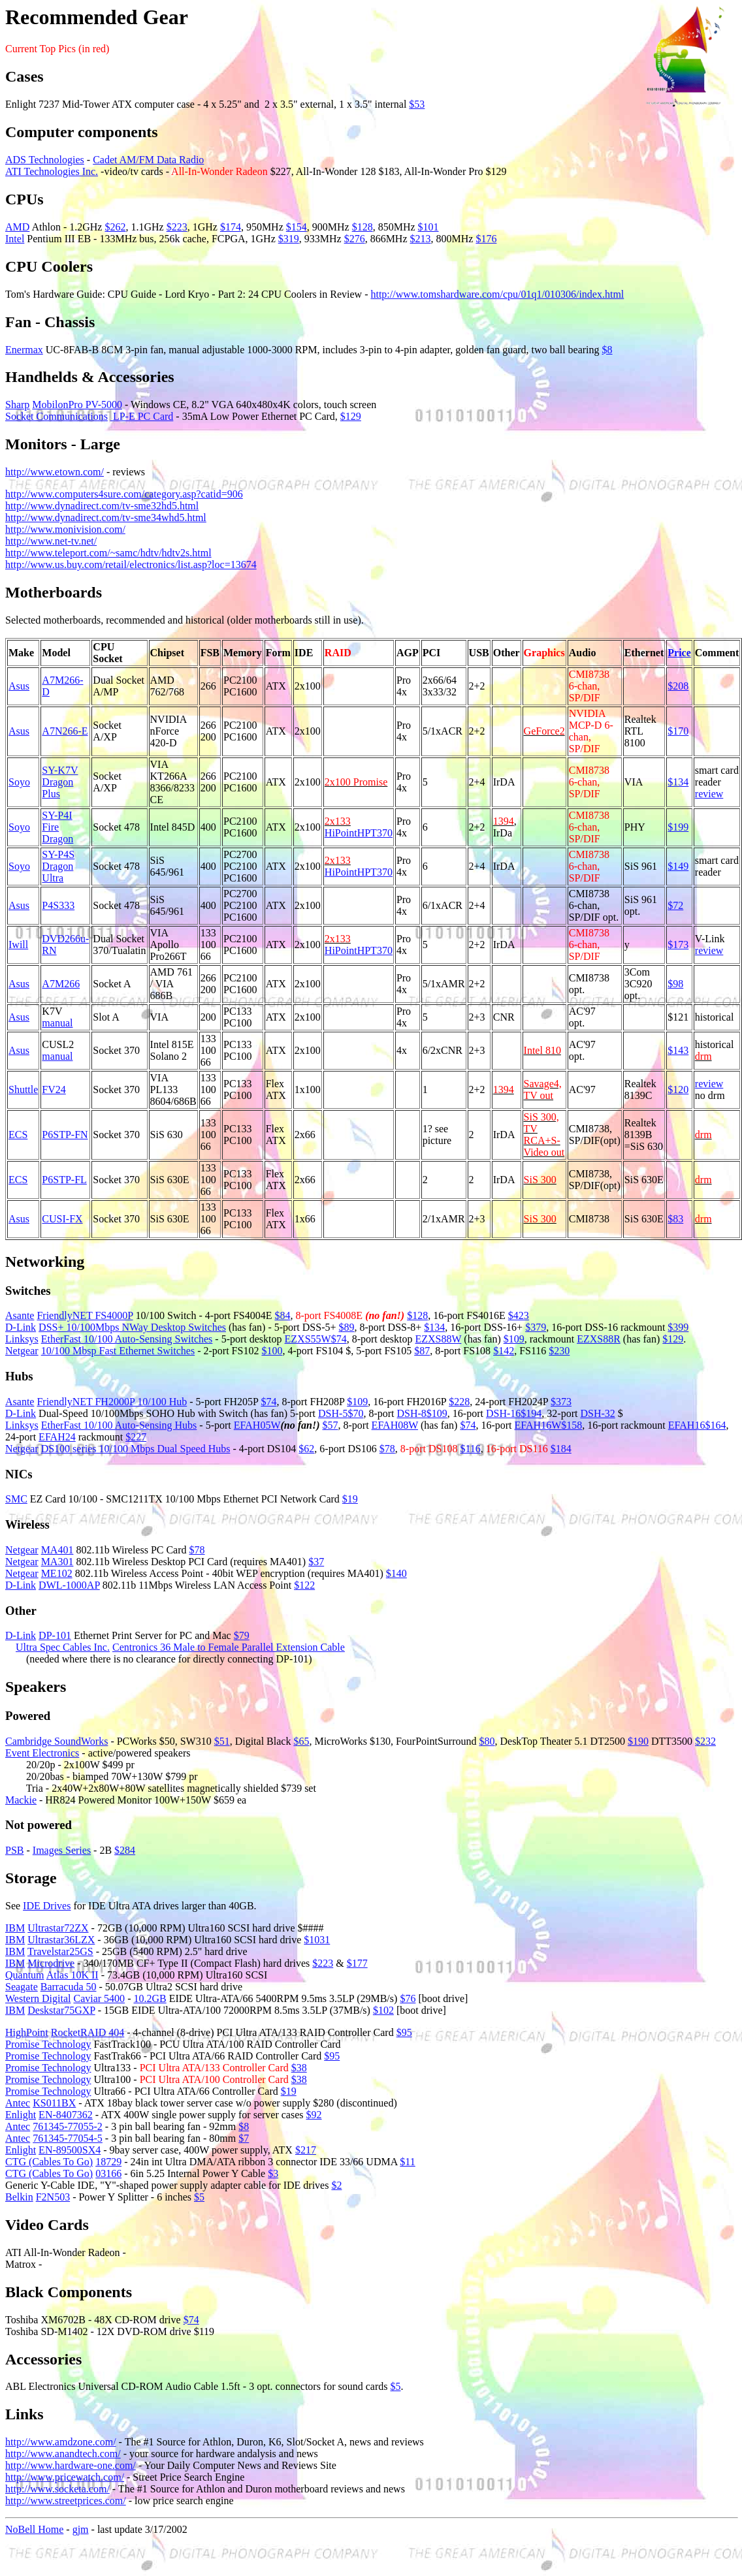 The width and height of the screenshot is (742, 2576). Describe the element at coordinates (102, 505) in the screenshot. I see `http://www.dynadirect.com/tv-sme32hd5.html` at that location.